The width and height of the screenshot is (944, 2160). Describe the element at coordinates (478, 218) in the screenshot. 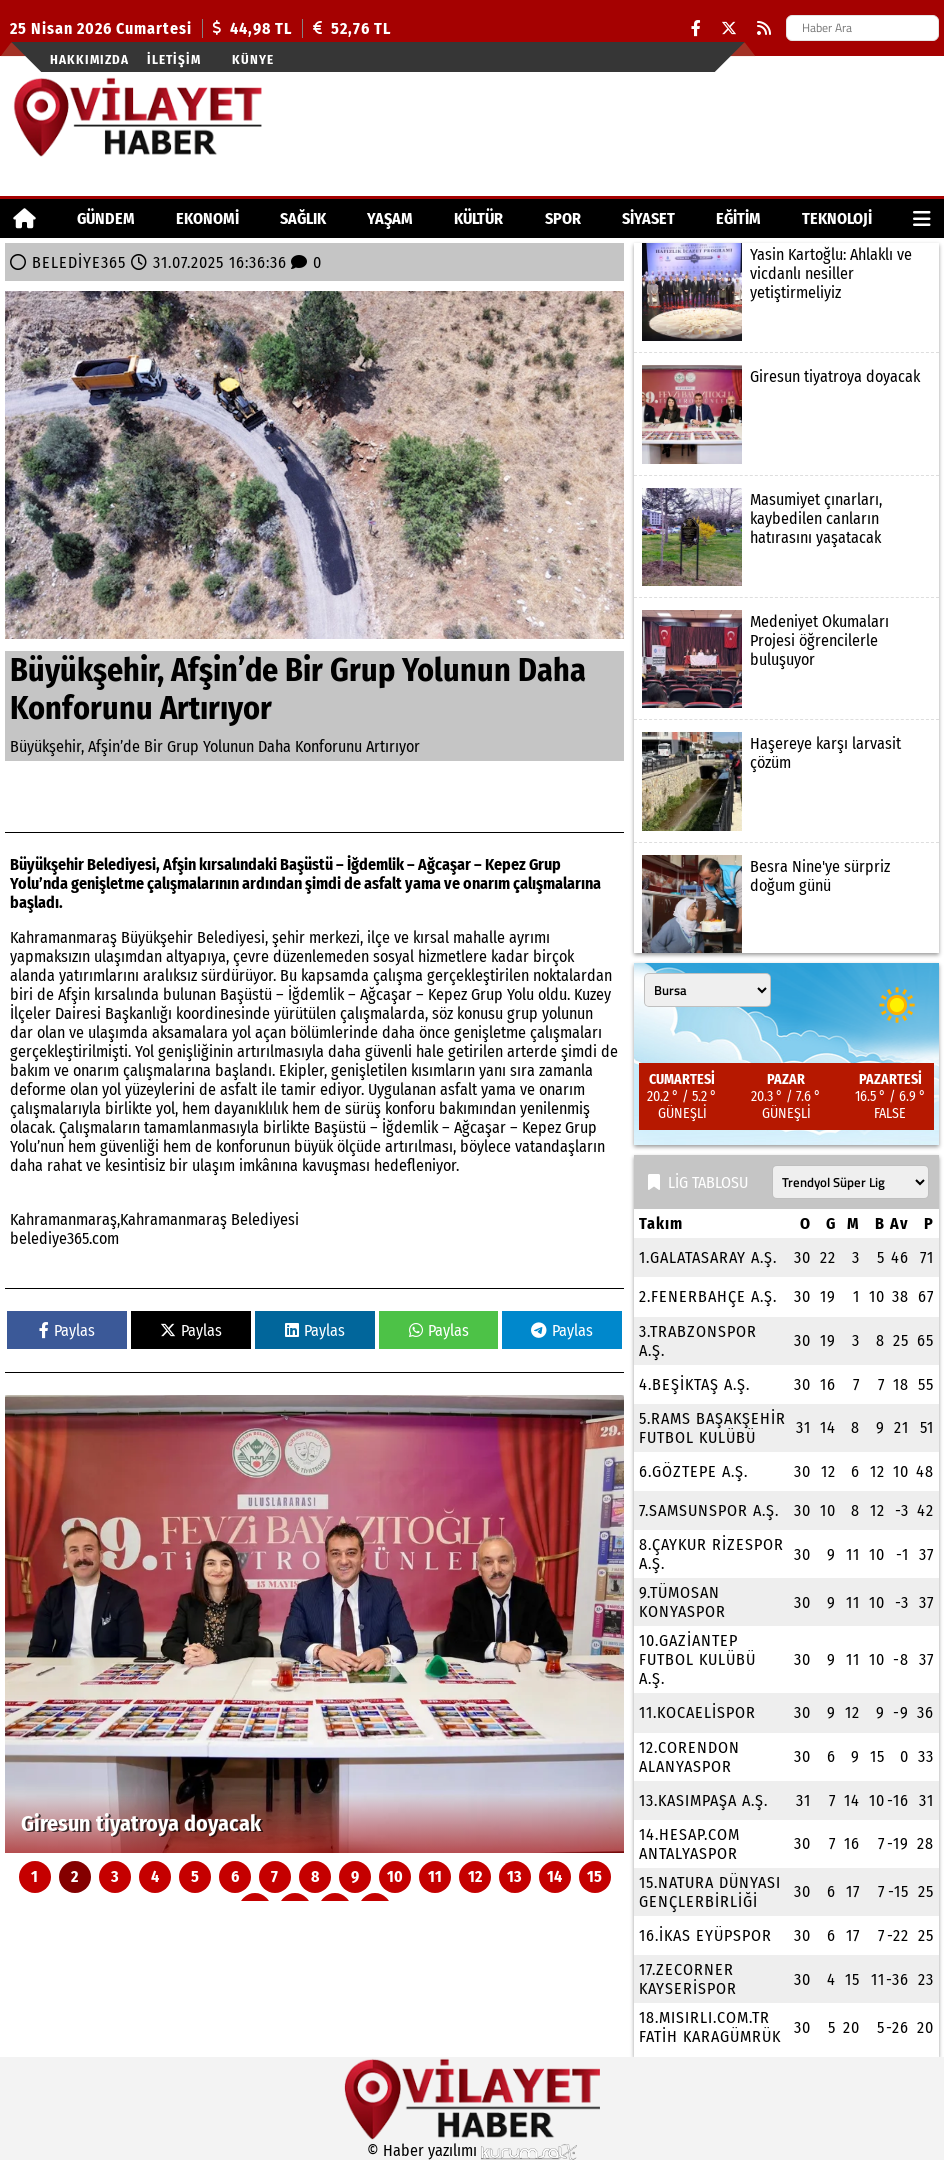

I see `KÜLTÜR` at that location.